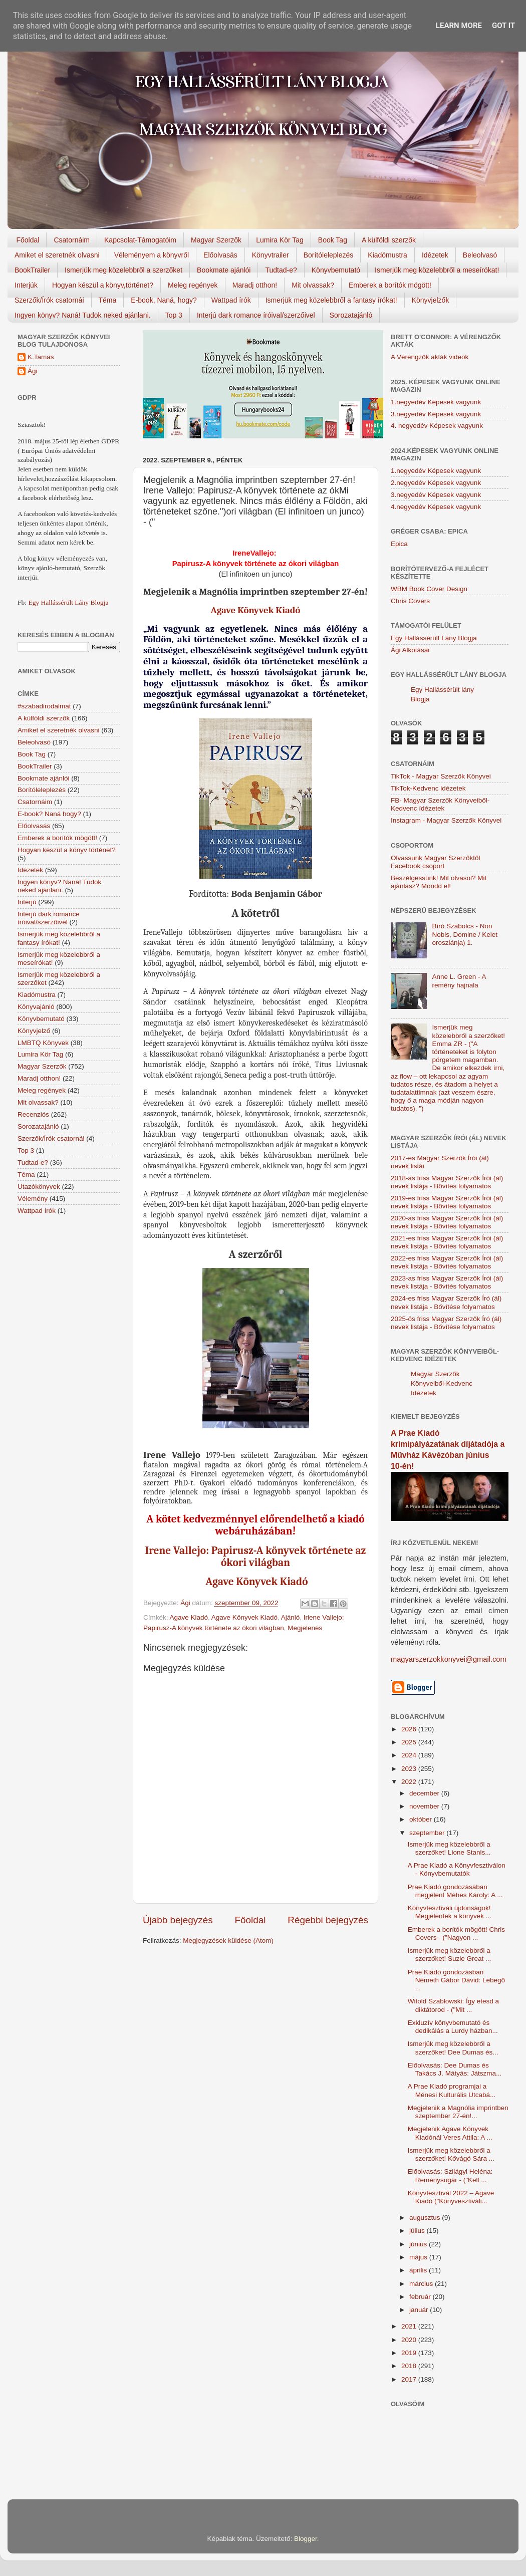 This screenshot has height=2576, width=526. I want to click on Megjegyzések küldése (Atom), so click(228, 1940).